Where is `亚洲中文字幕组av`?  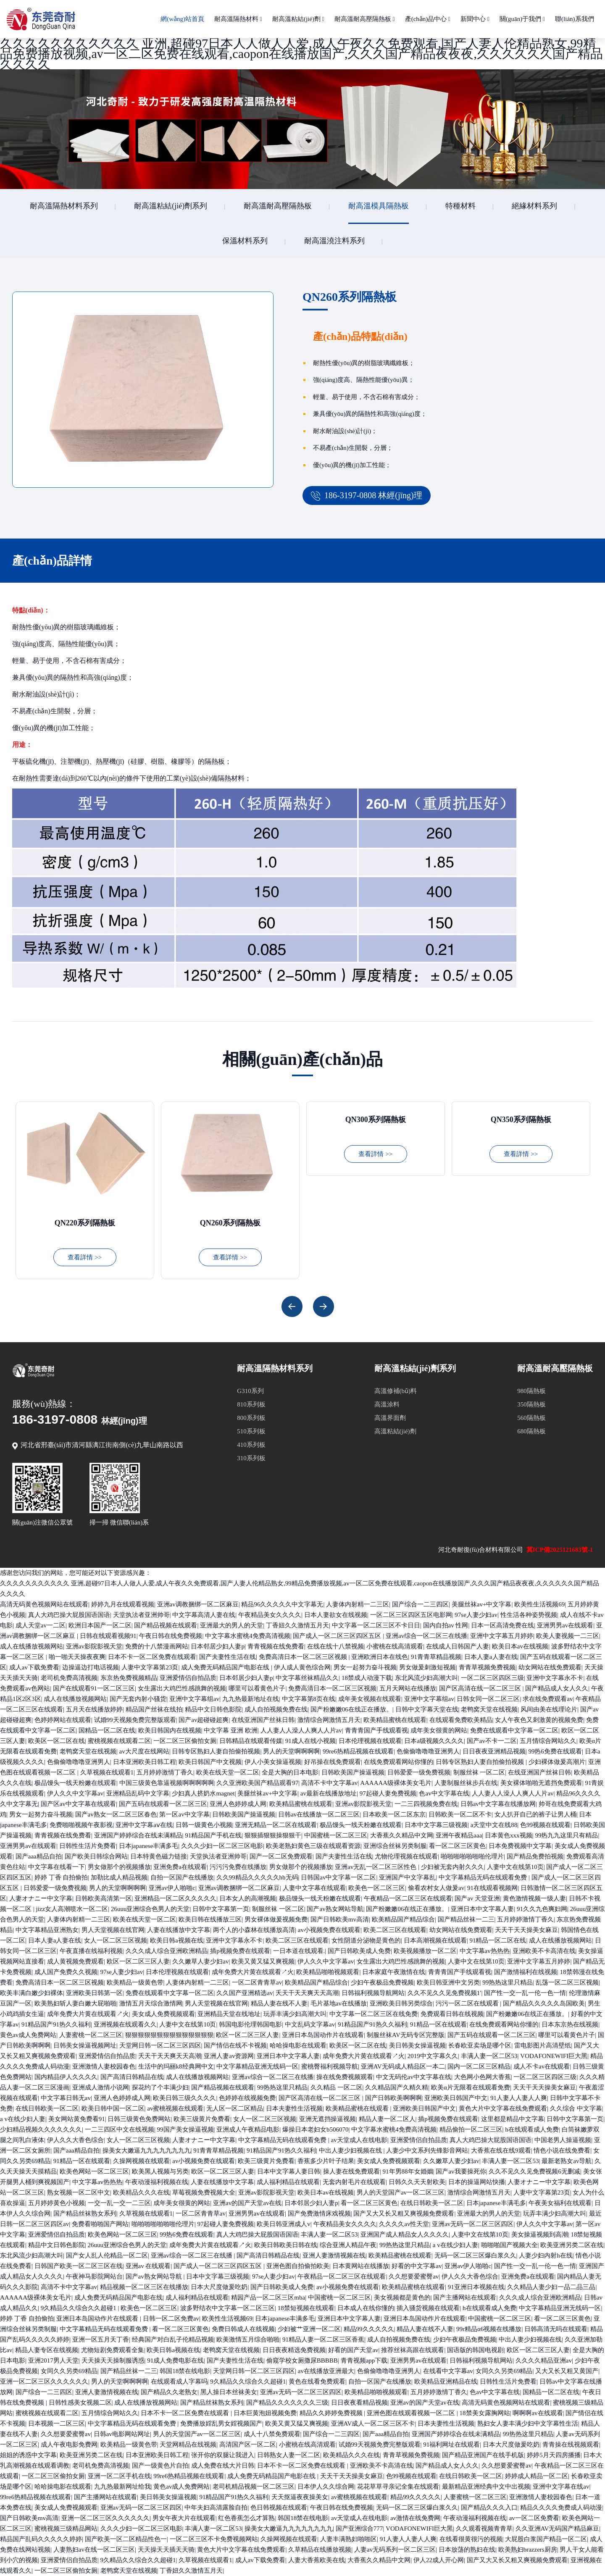 亚洲中文字幕组av is located at coordinates (194, 1698).